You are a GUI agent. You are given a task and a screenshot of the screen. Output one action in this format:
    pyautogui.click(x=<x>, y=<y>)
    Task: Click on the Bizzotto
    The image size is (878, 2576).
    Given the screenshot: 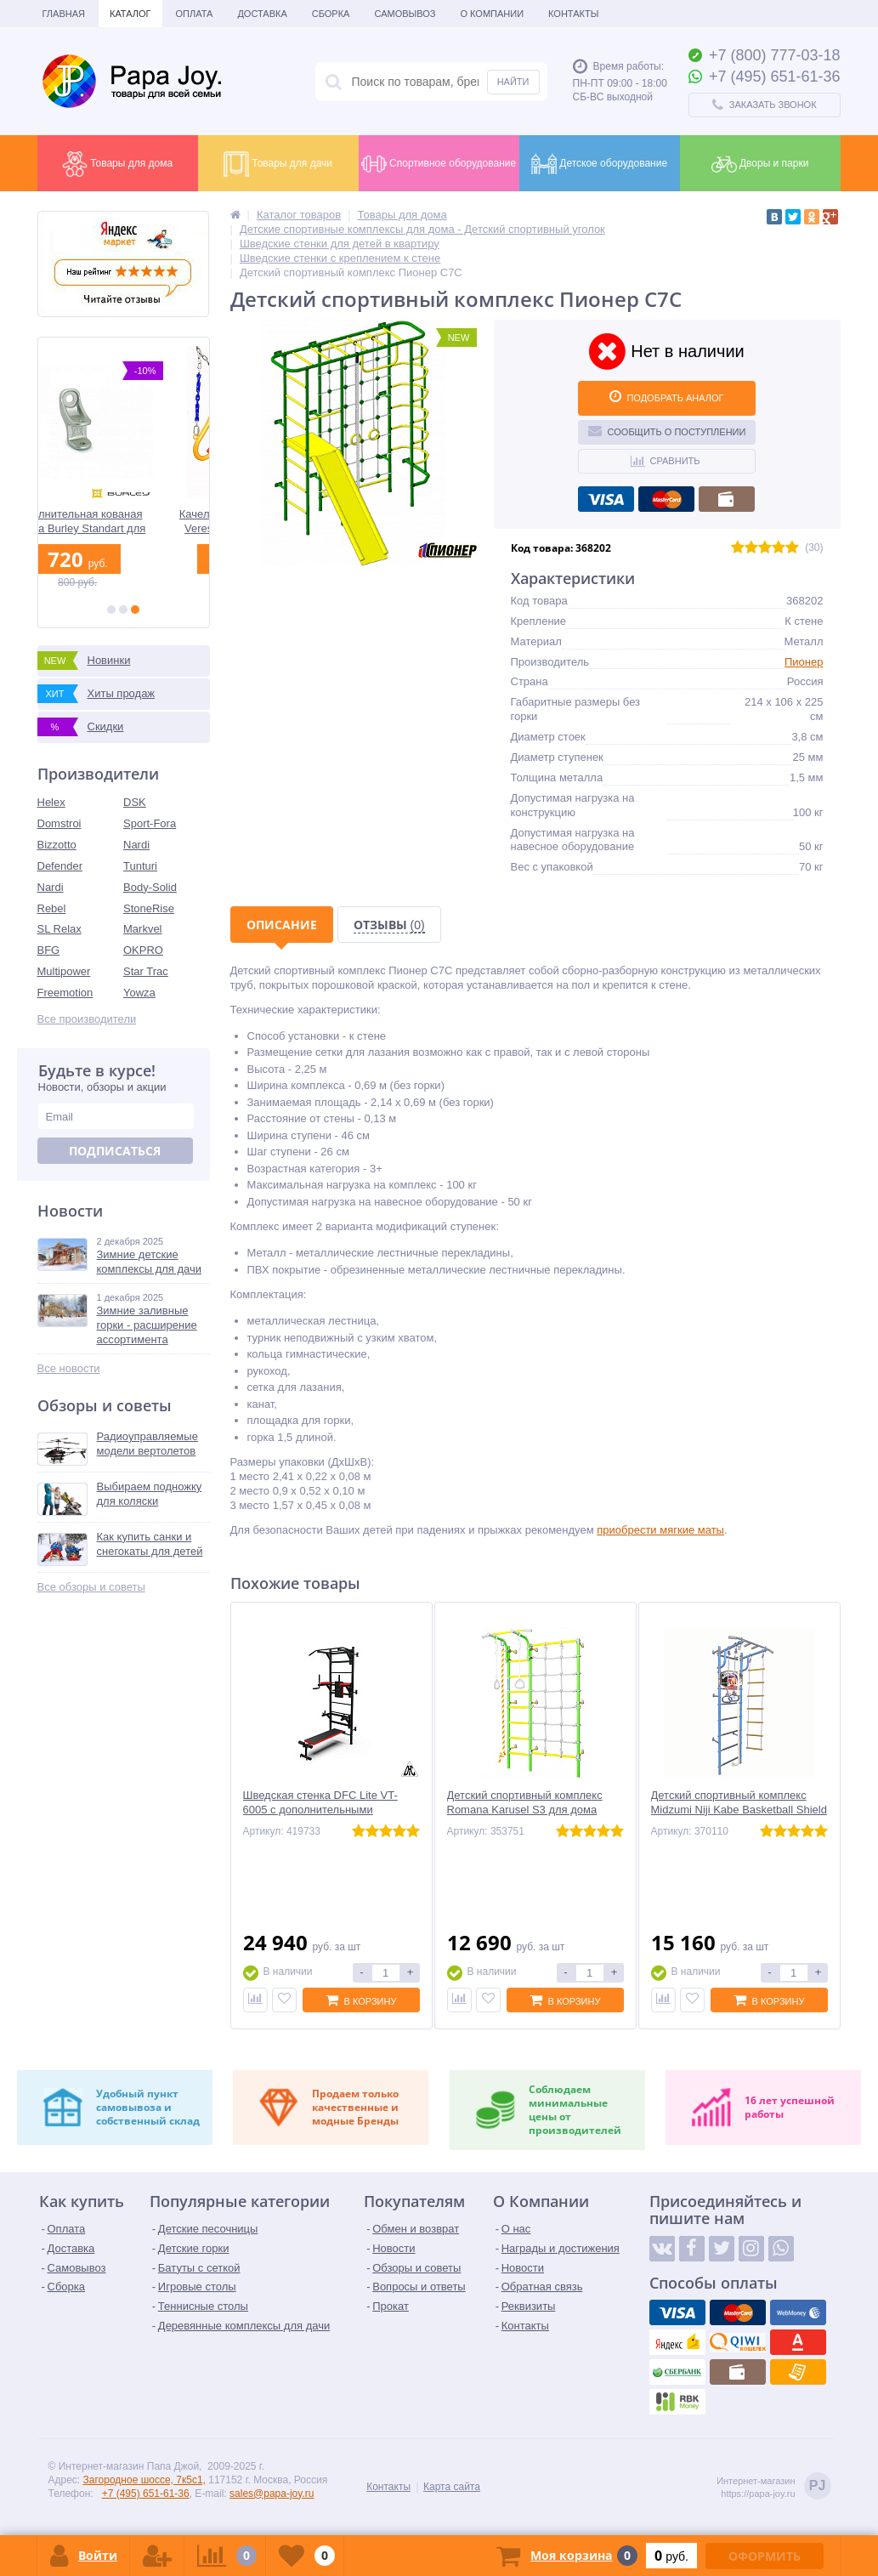 What is the action you would take?
    pyautogui.click(x=56, y=844)
    